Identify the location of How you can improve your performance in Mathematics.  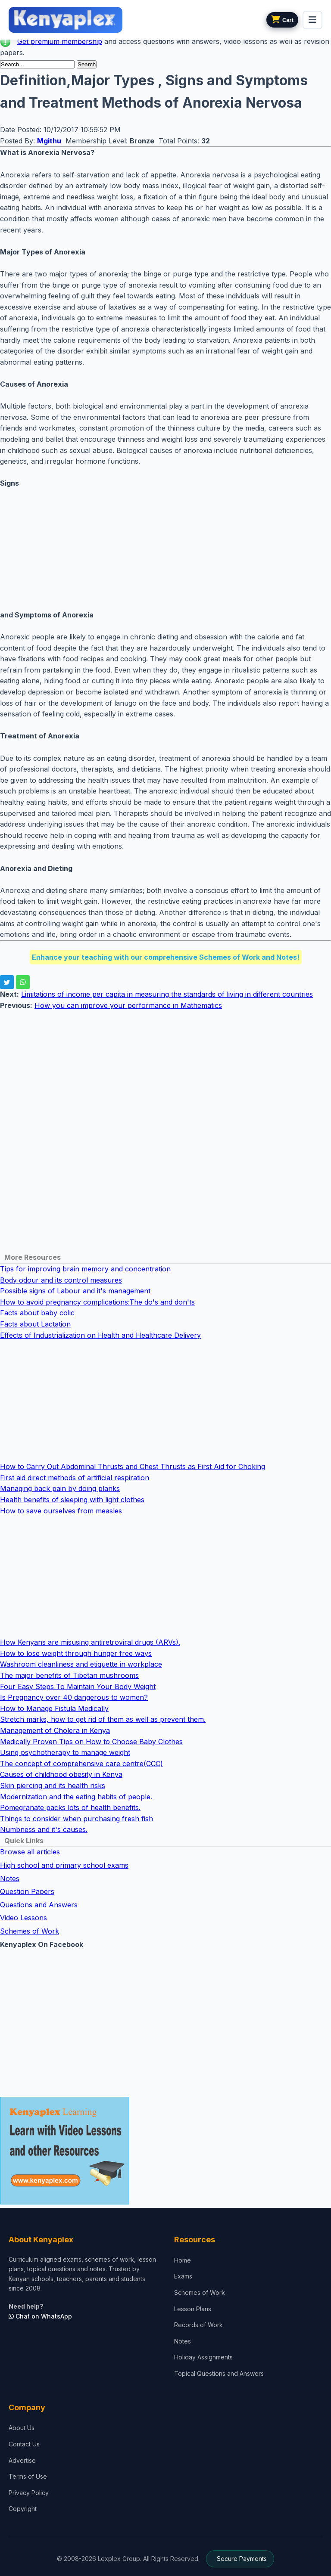
(128, 1005).